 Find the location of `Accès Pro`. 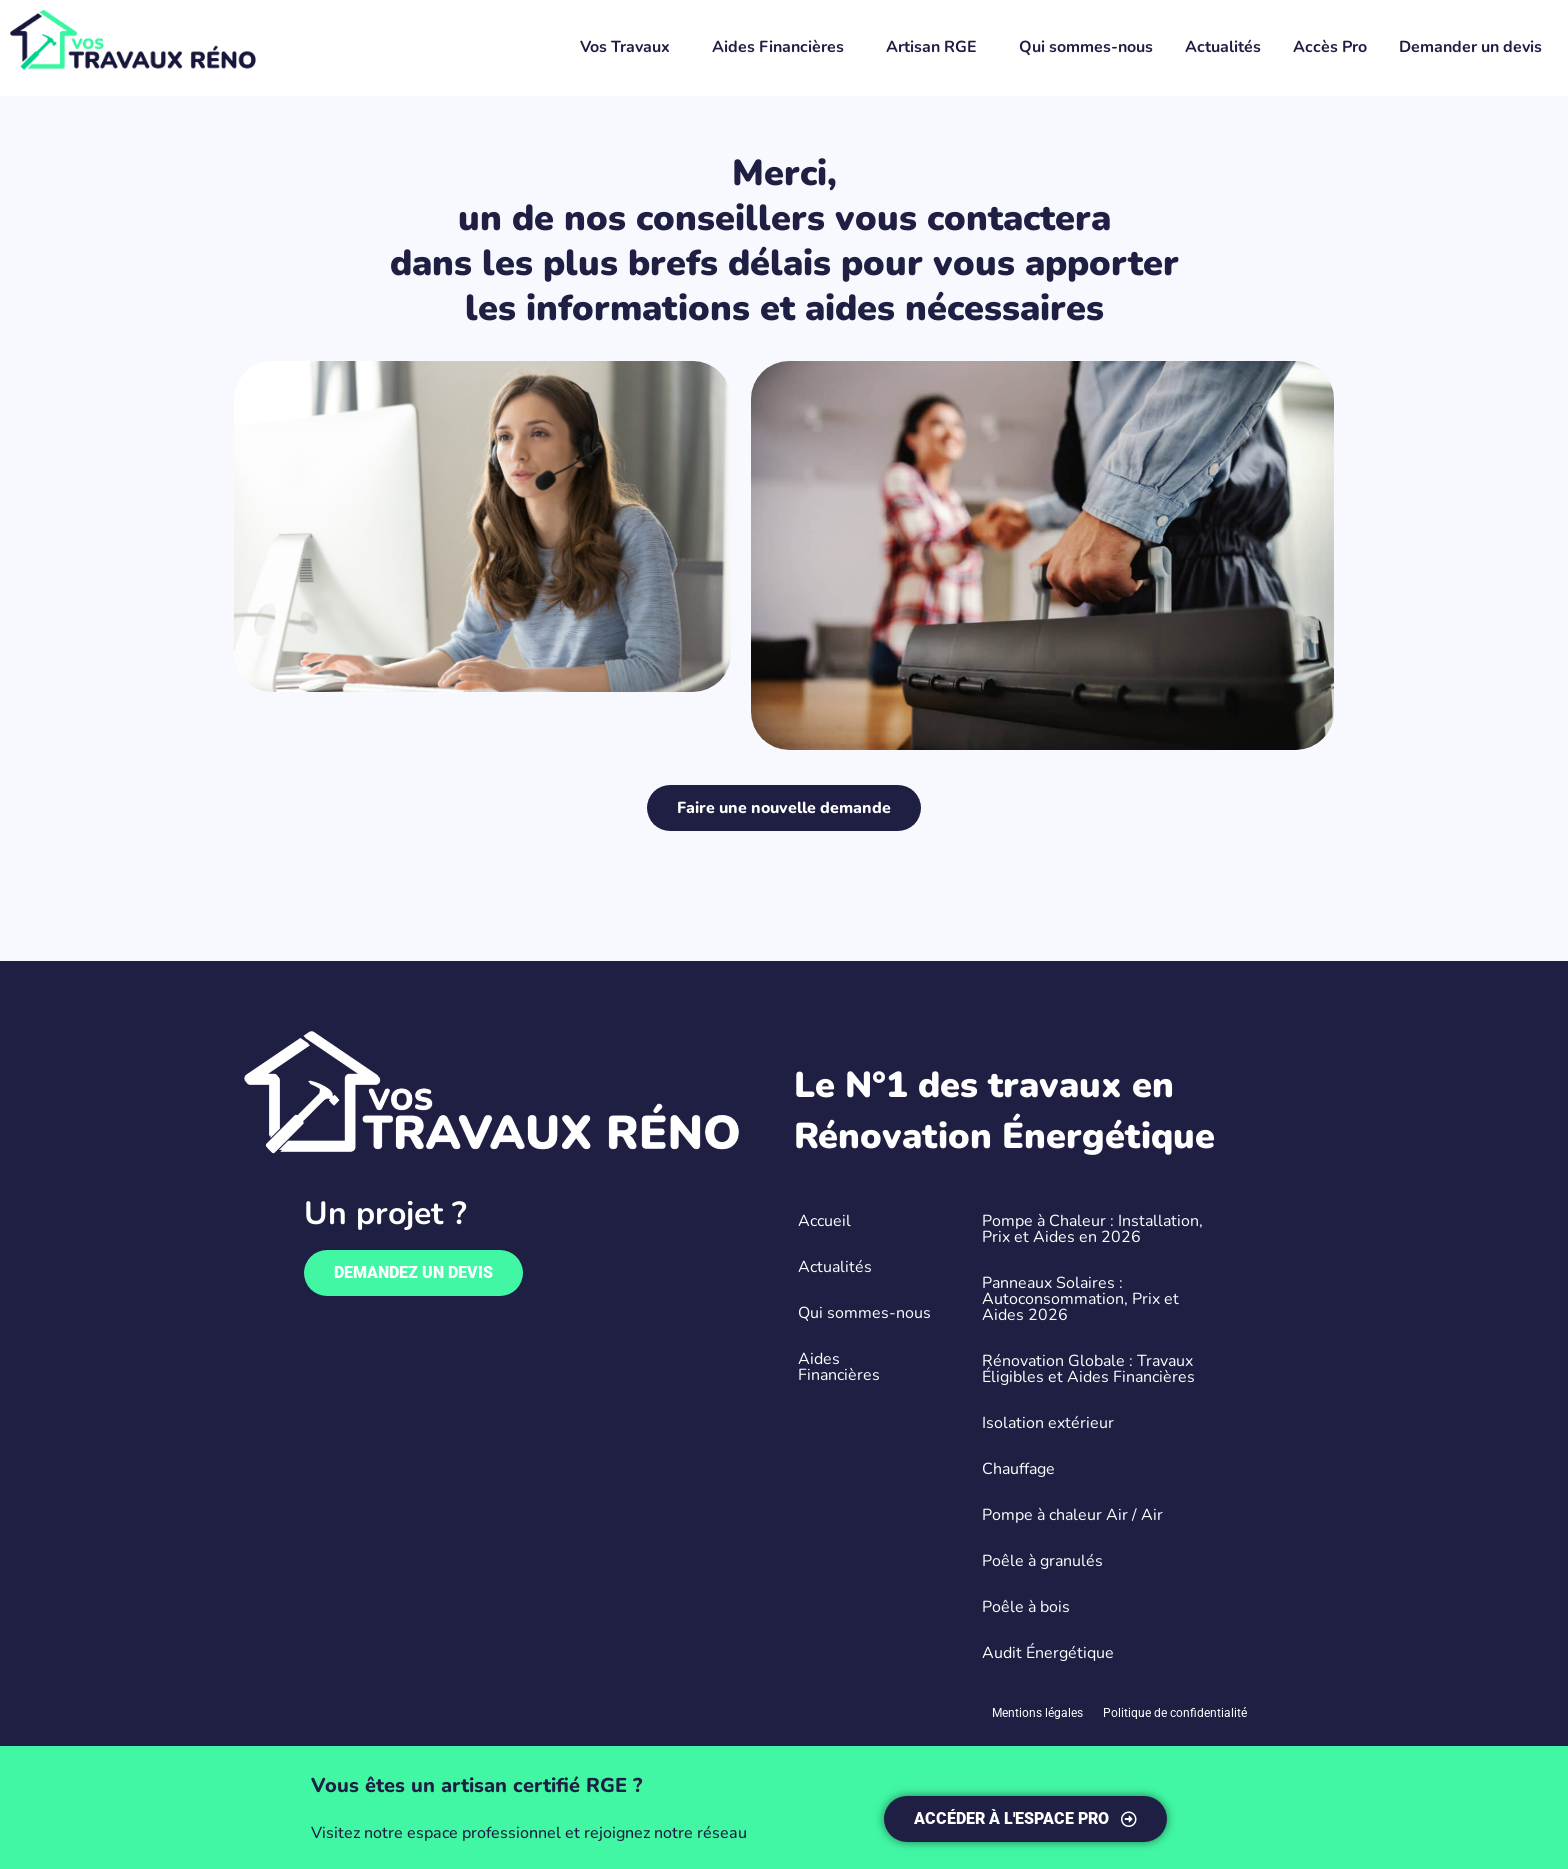

Accès Pro is located at coordinates (1330, 47).